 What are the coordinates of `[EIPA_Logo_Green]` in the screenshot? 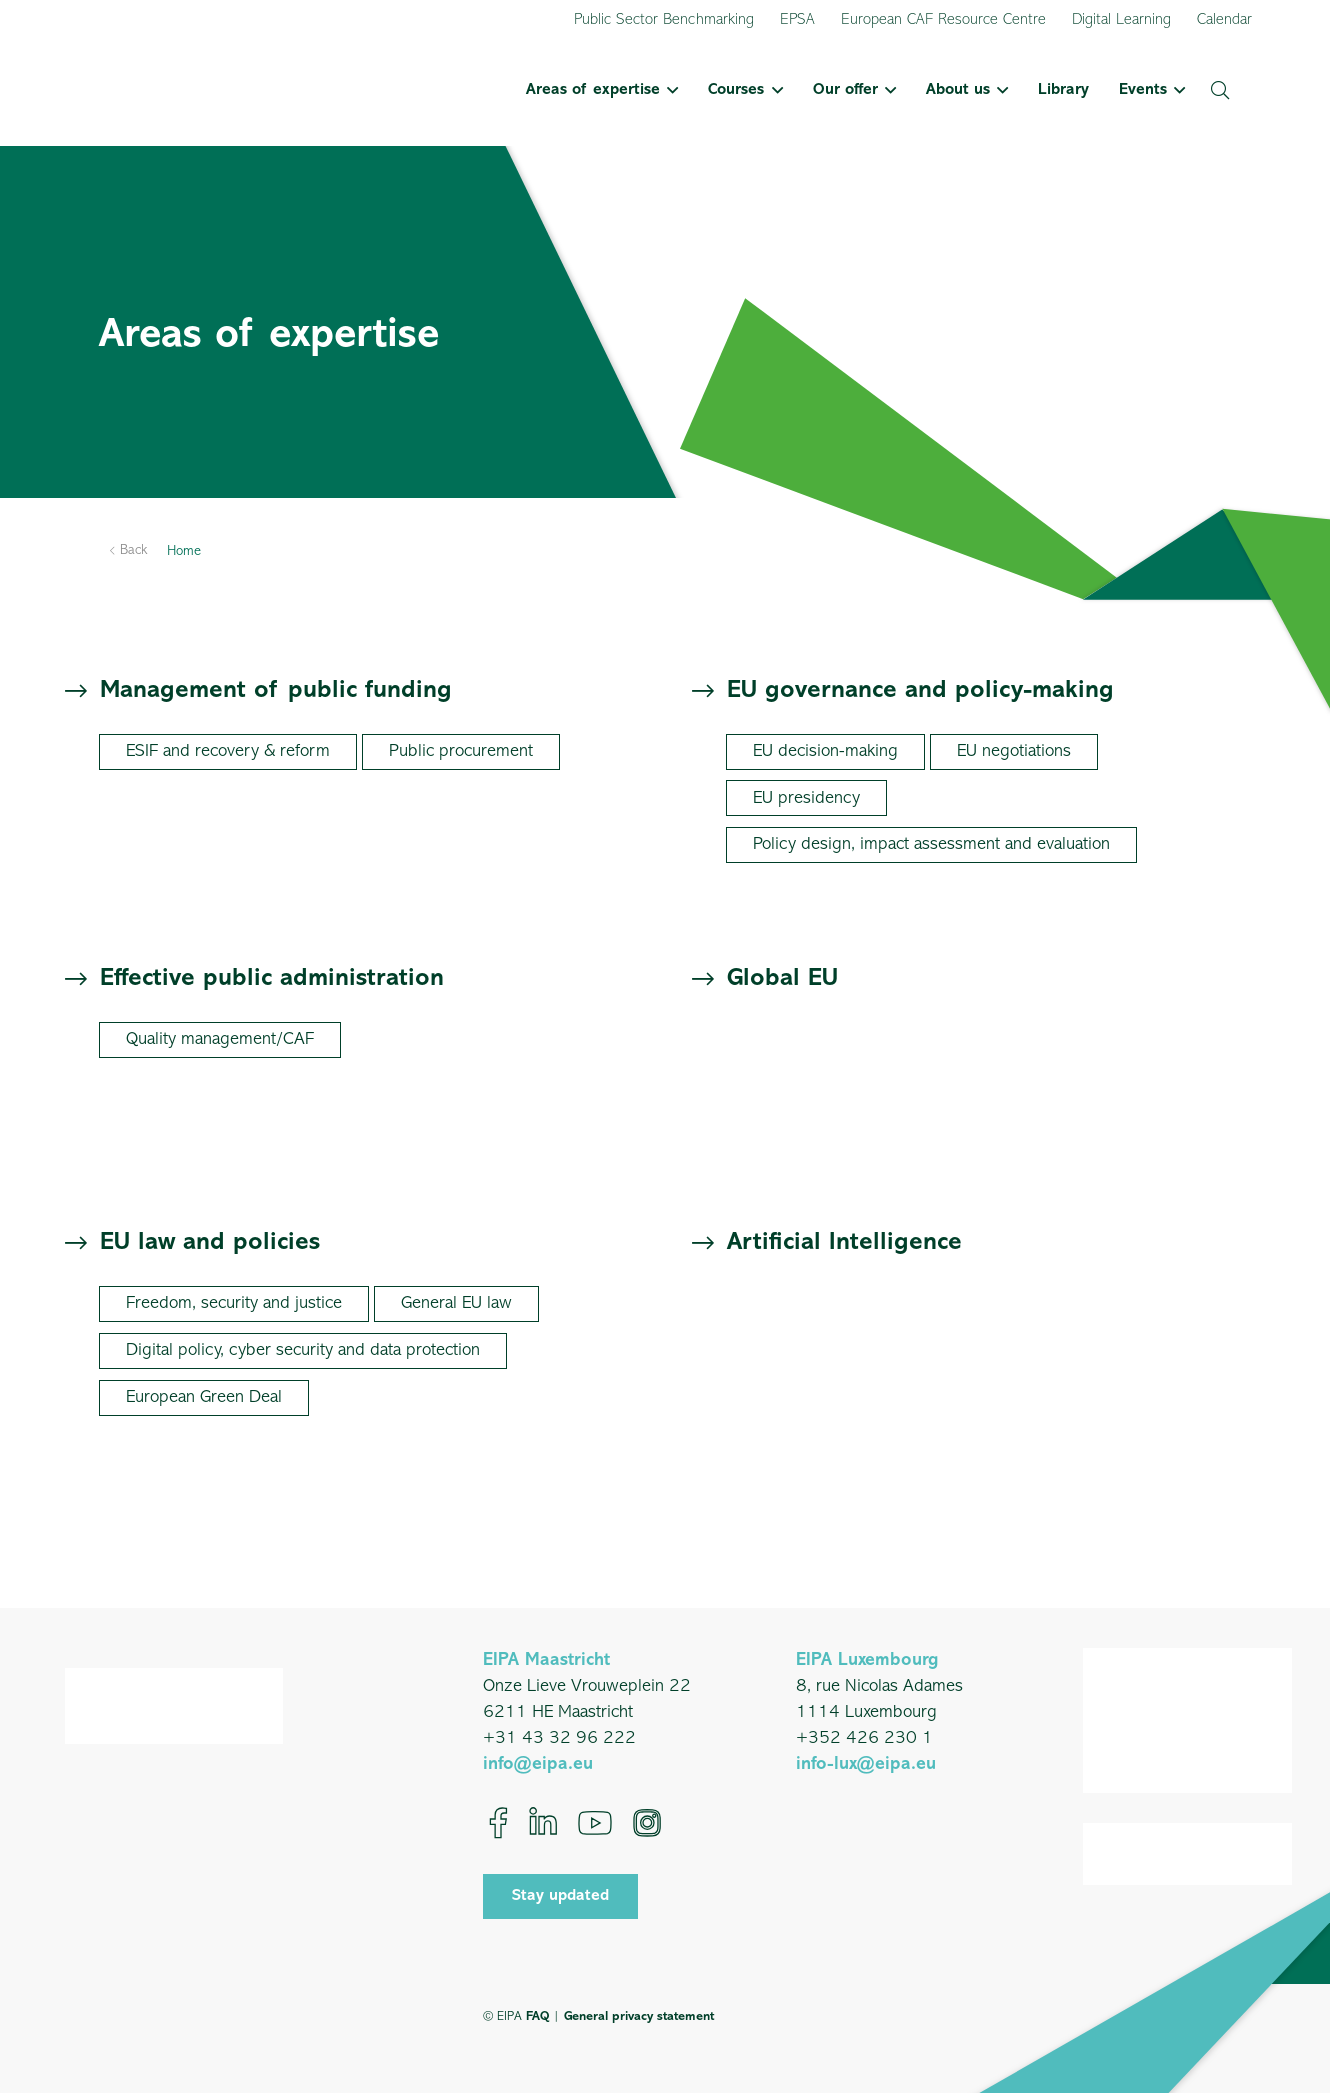 It's located at (168, 90).